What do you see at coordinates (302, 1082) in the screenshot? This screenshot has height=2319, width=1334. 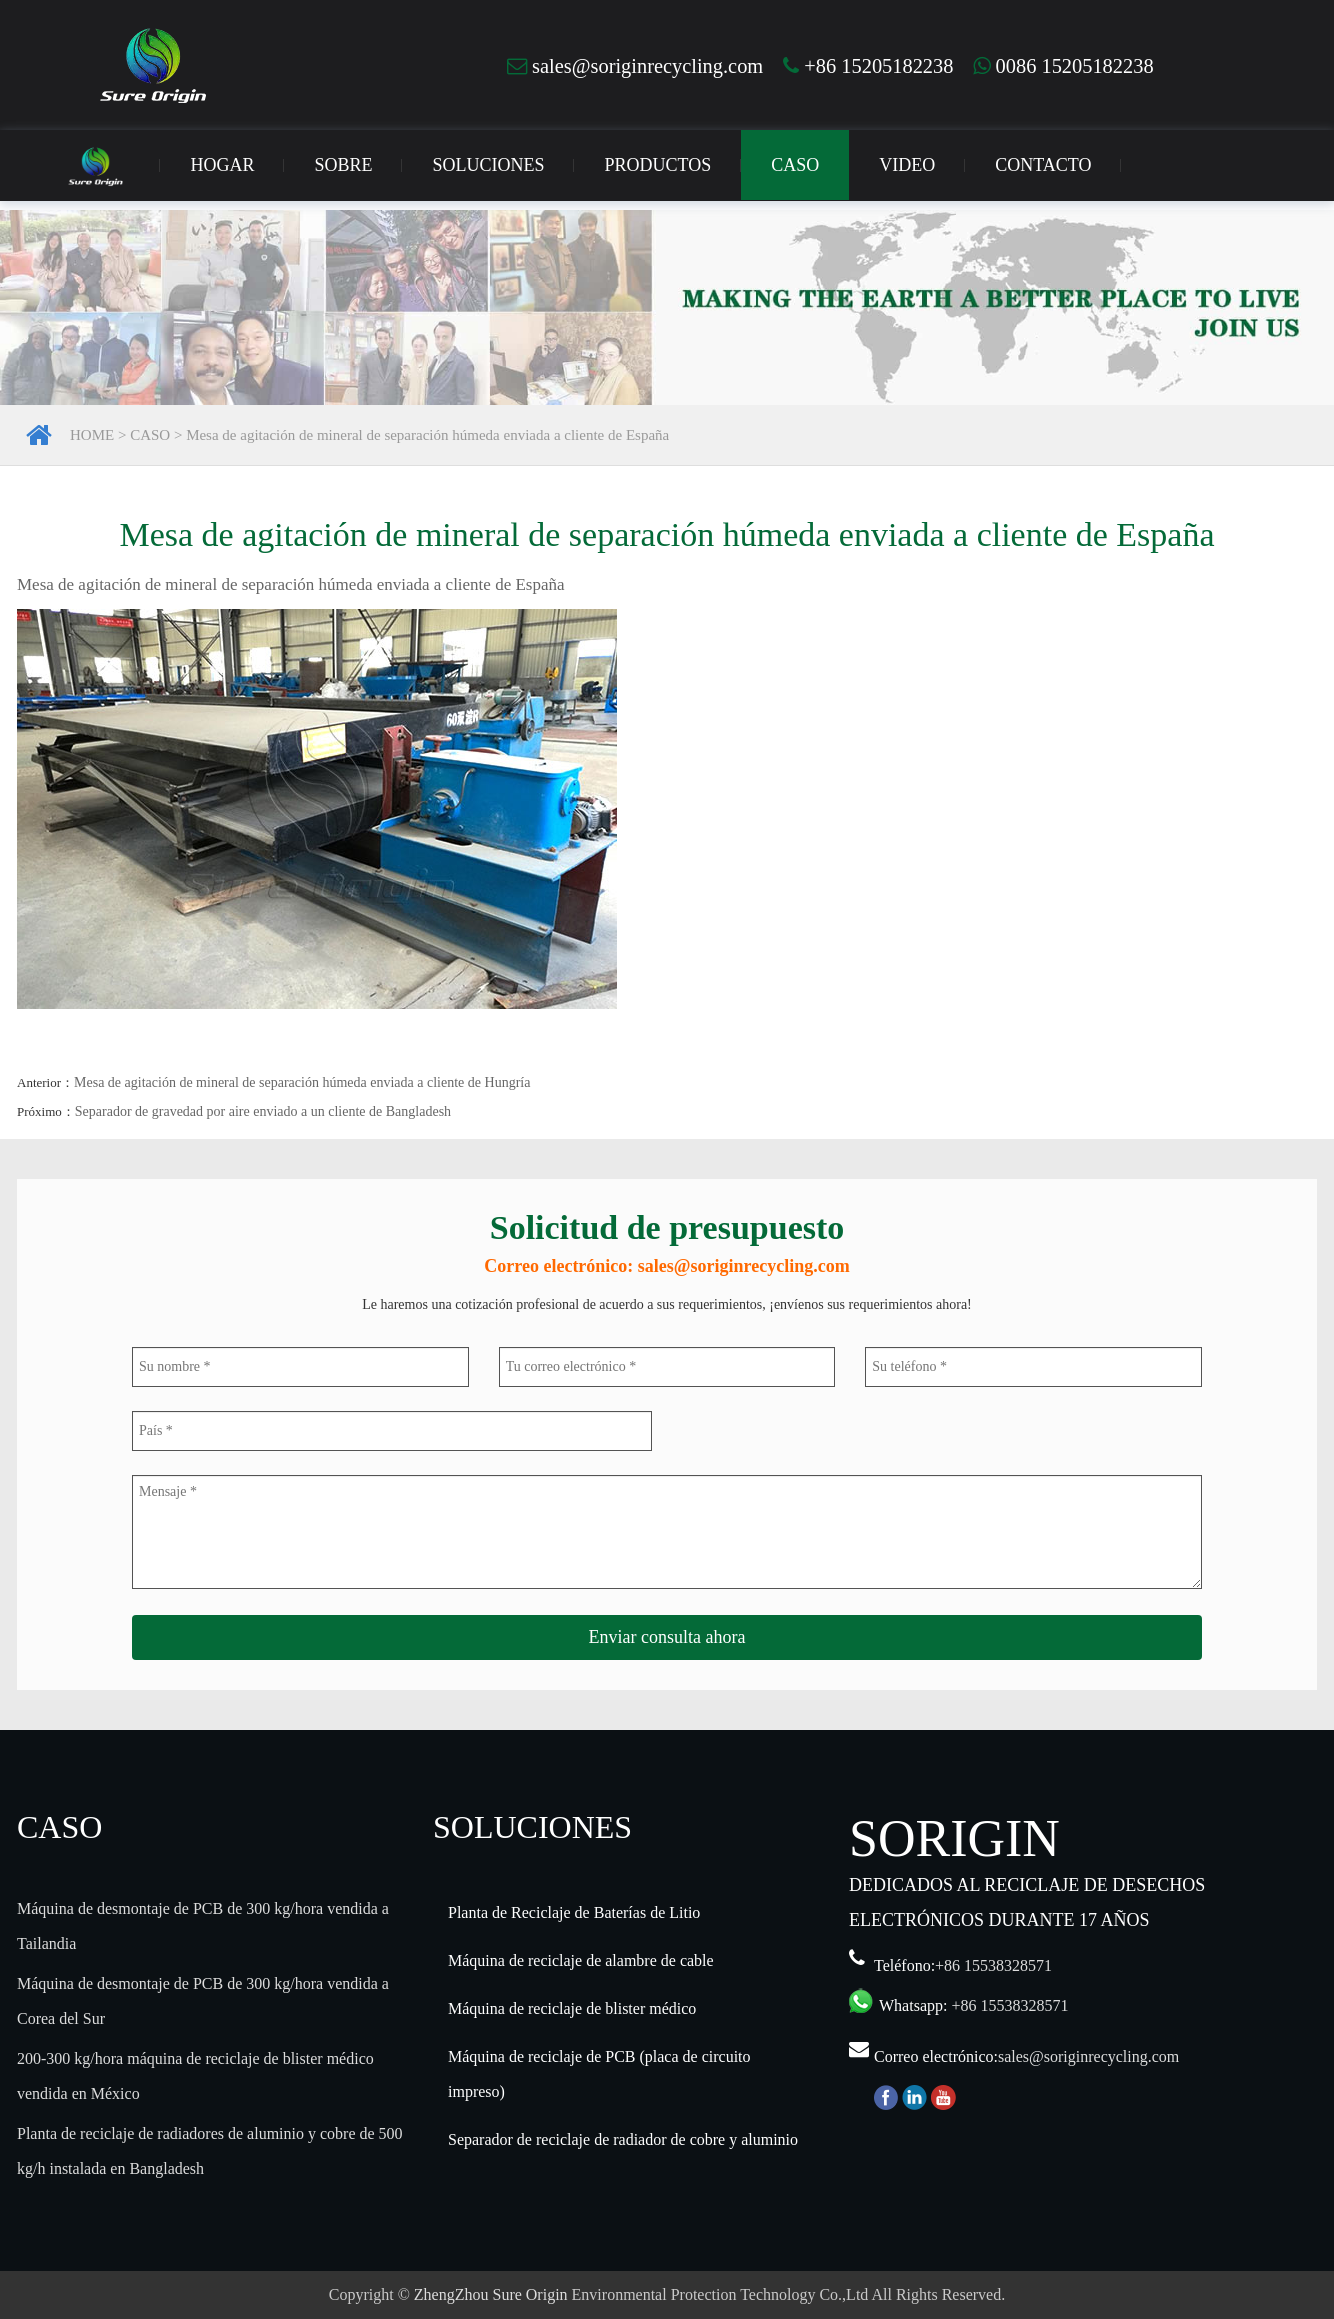 I see `Mesa de agitación de mineral de separación húmeda enviada a cliente de Hungría` at bounding box center [302, 1082].